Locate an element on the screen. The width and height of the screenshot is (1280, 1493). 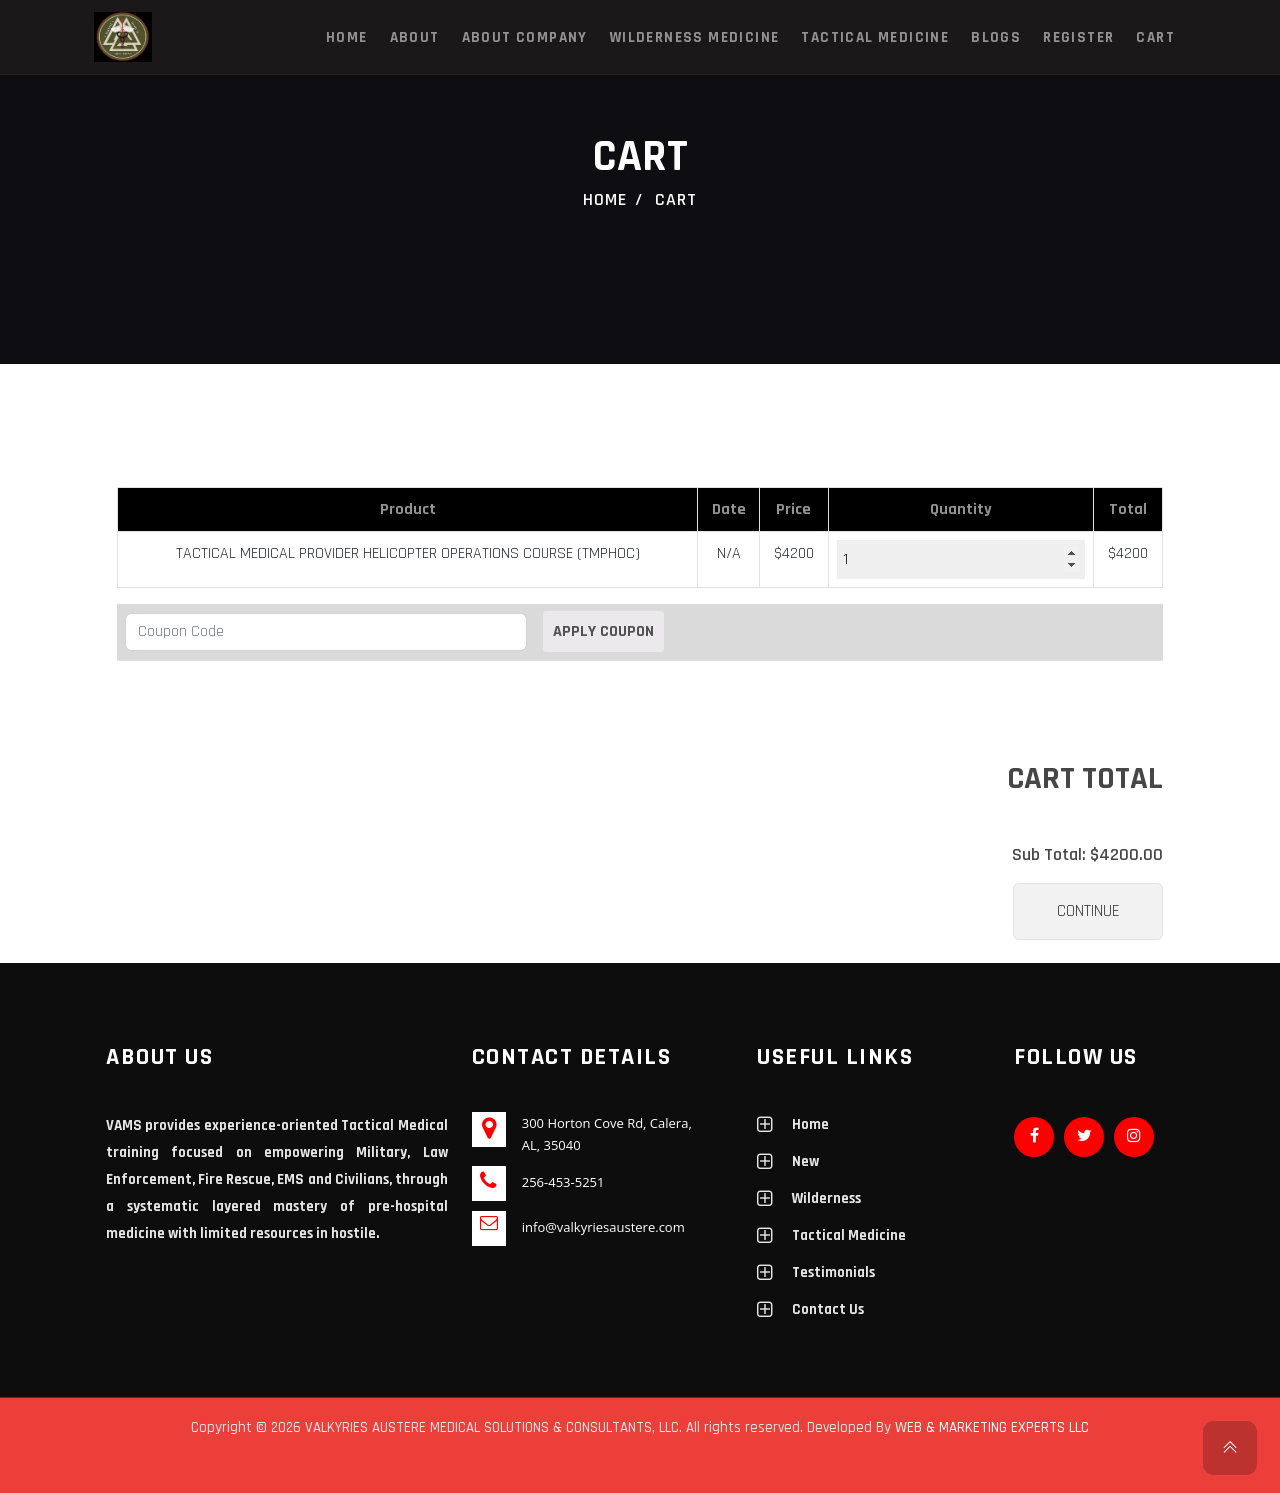
New is located at coordinates (805, 1161).